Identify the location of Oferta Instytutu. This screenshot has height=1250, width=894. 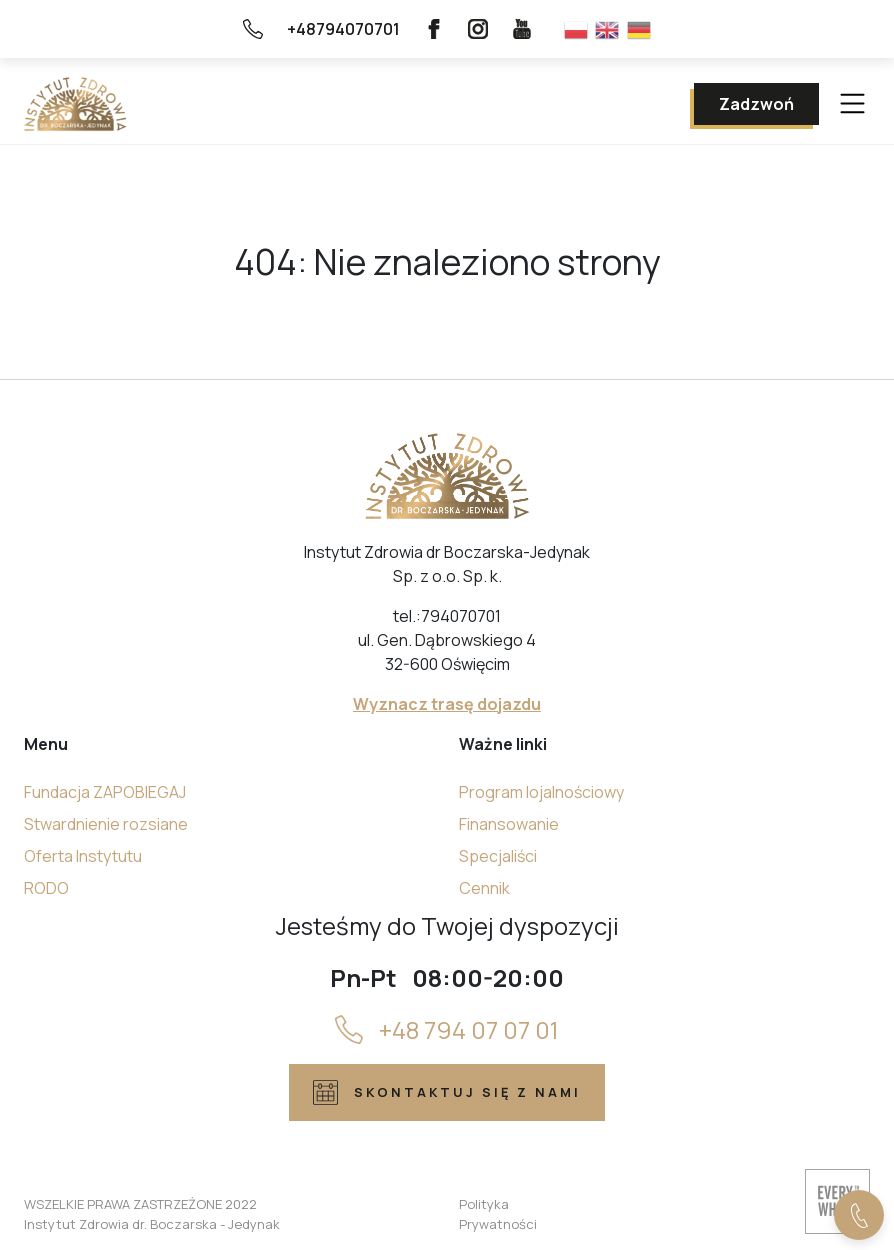
(83, 856).